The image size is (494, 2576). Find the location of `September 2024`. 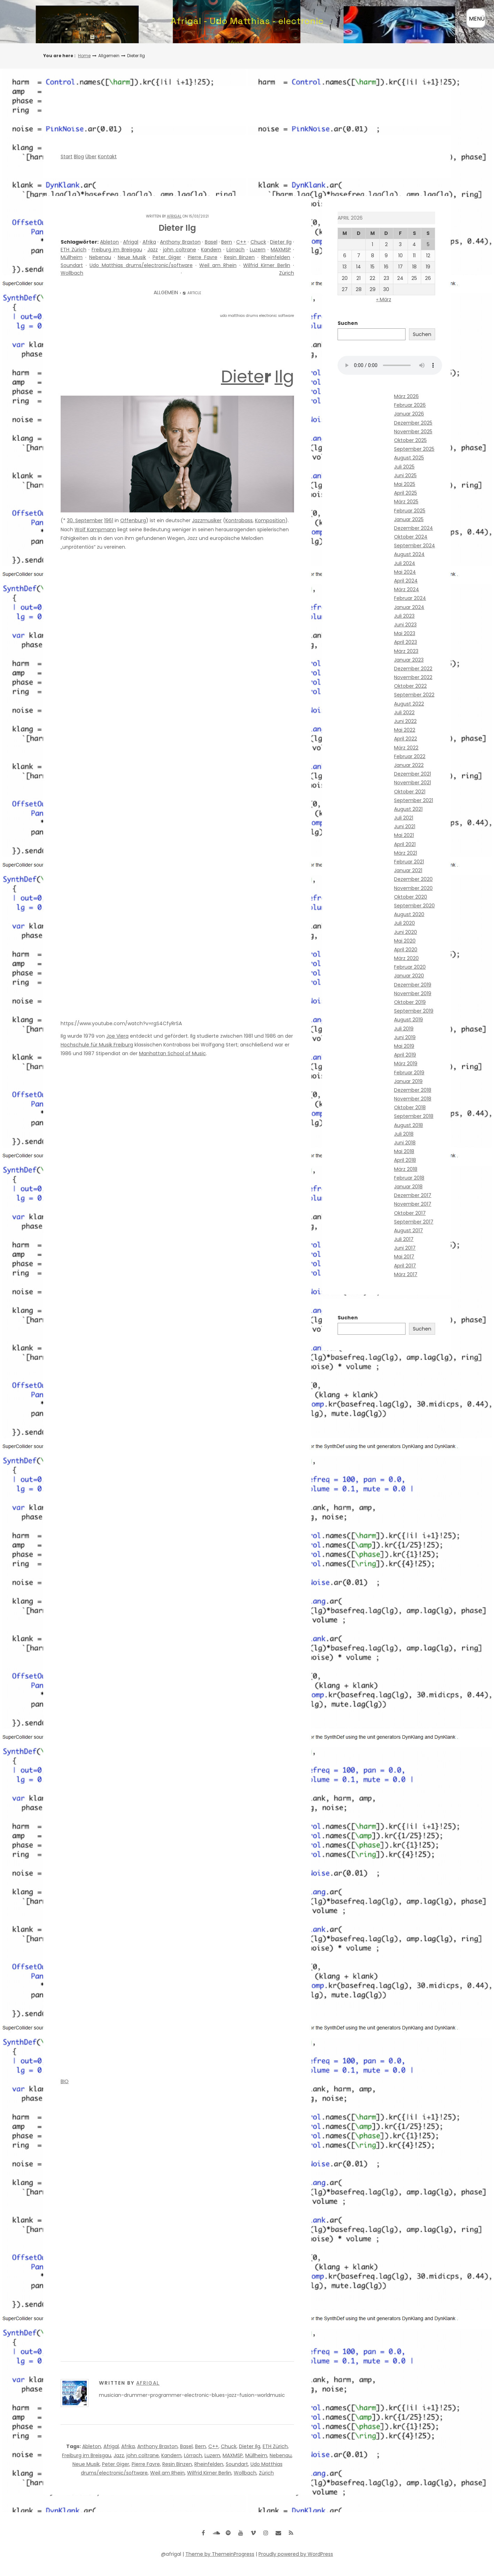

September 2024 is located at coordinates (414, 545).